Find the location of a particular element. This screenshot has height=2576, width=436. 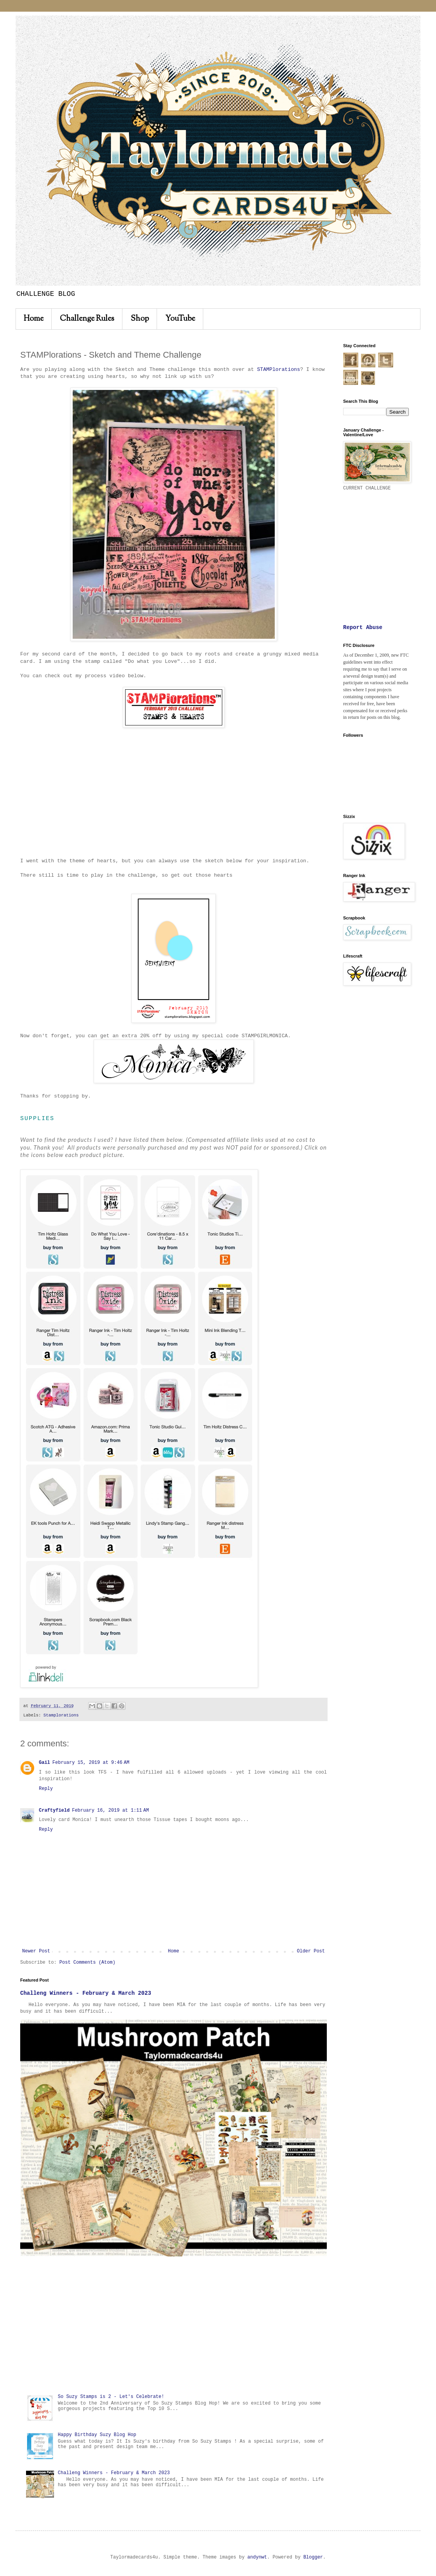

Shop is located at coordinates (140, 319).